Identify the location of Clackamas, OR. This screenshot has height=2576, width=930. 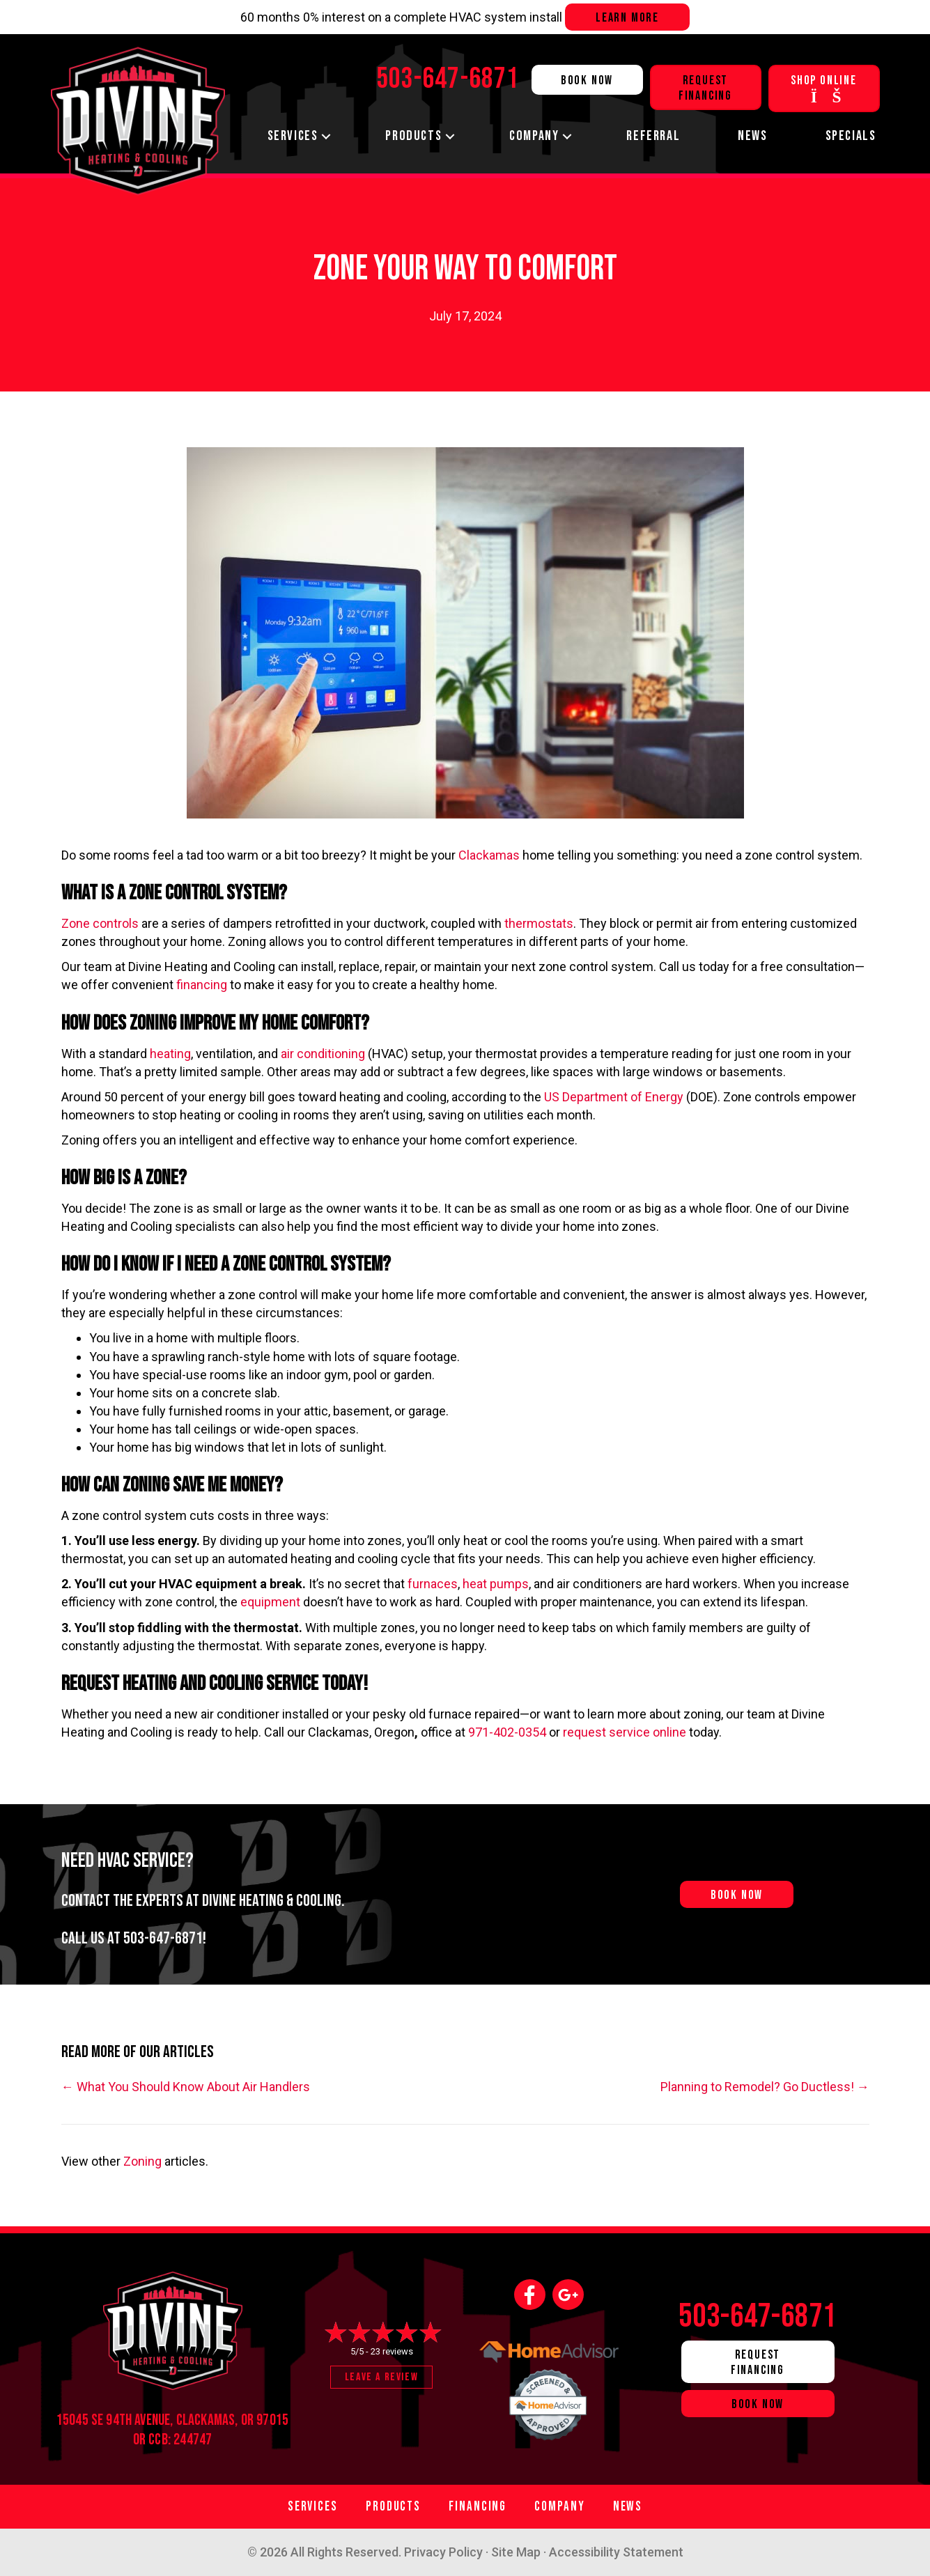
(215, 2420).